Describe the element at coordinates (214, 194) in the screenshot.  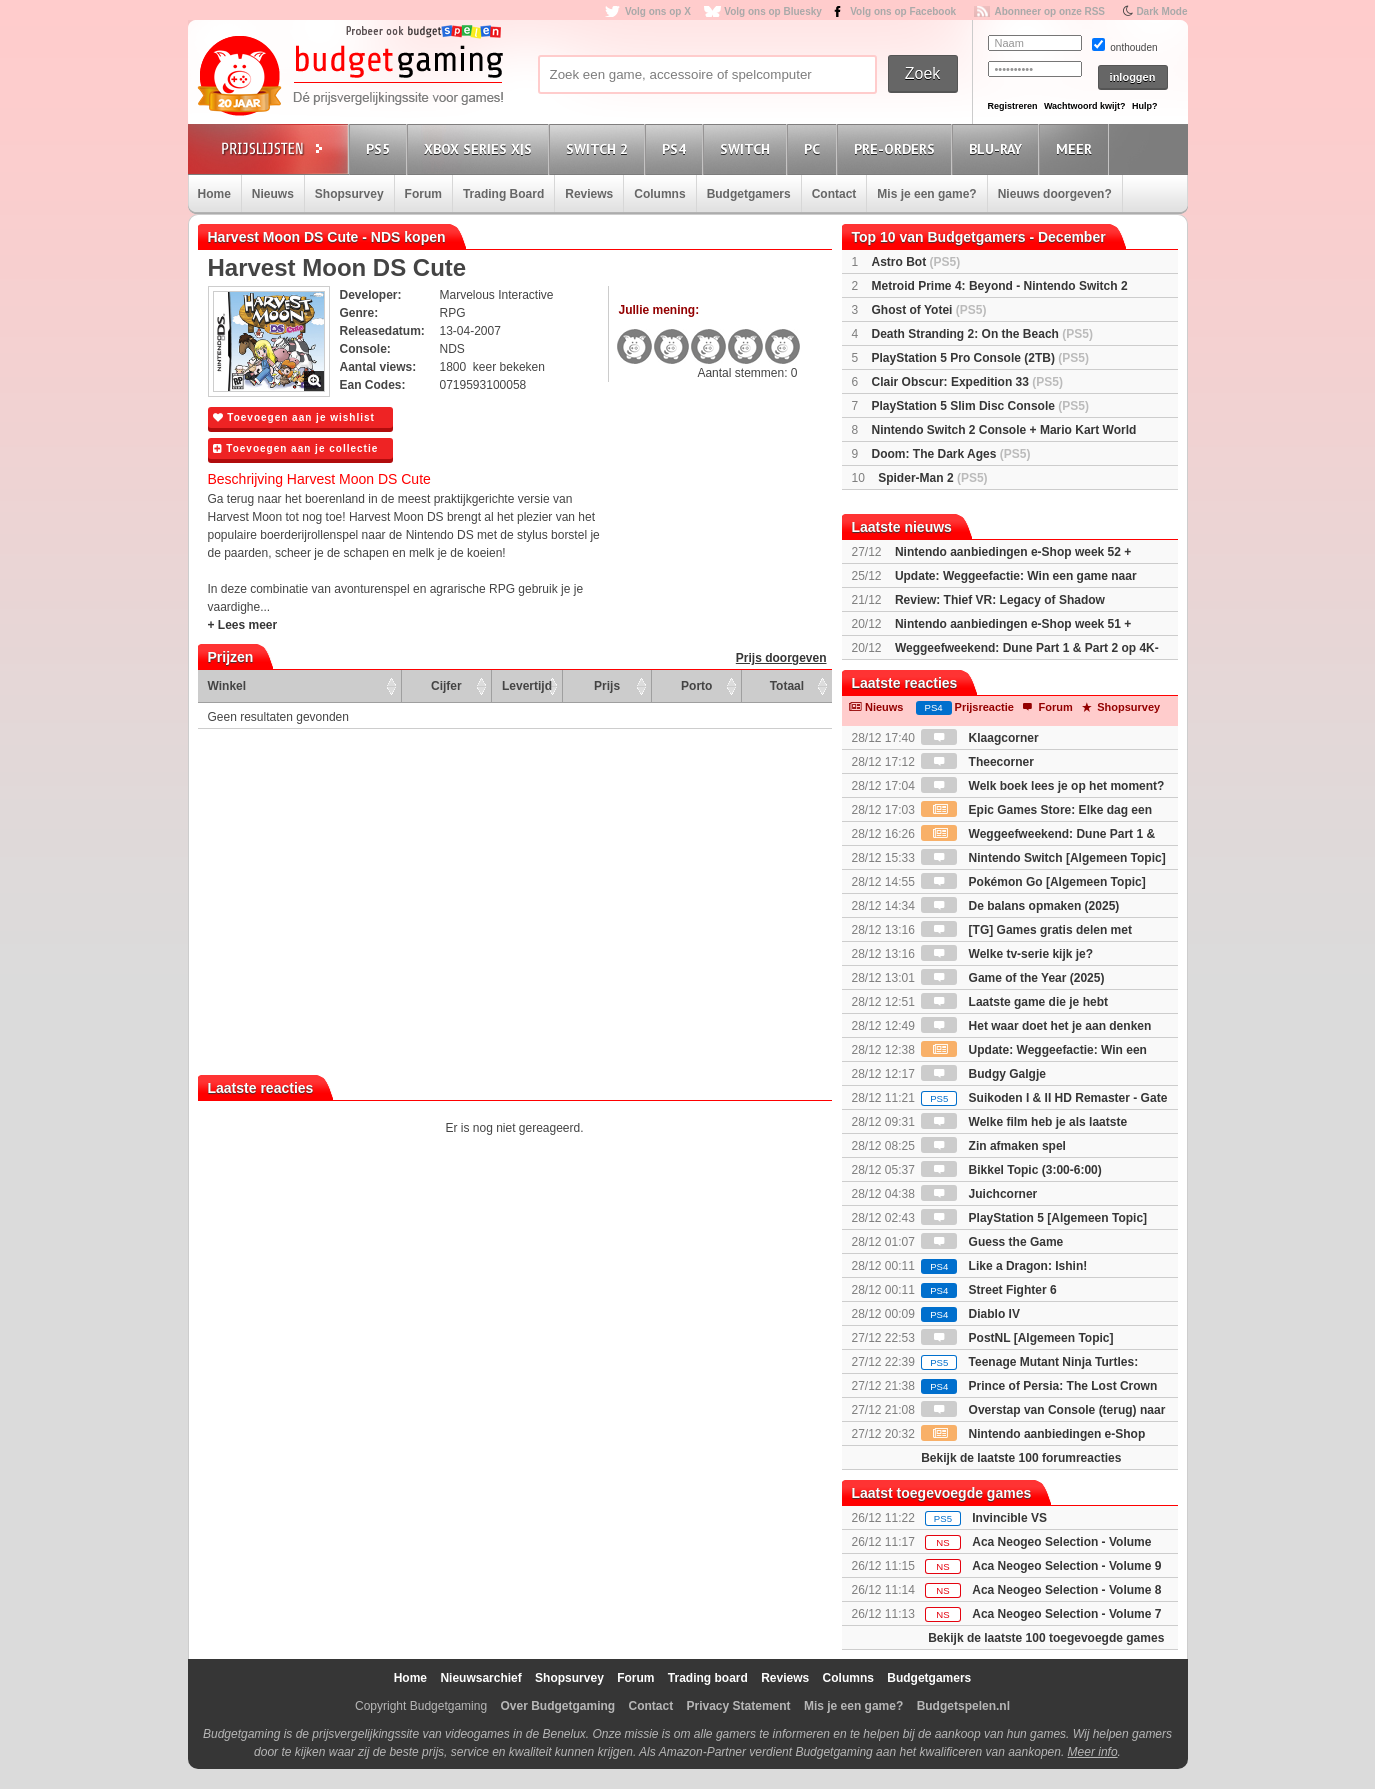
I see `Home` at that location.